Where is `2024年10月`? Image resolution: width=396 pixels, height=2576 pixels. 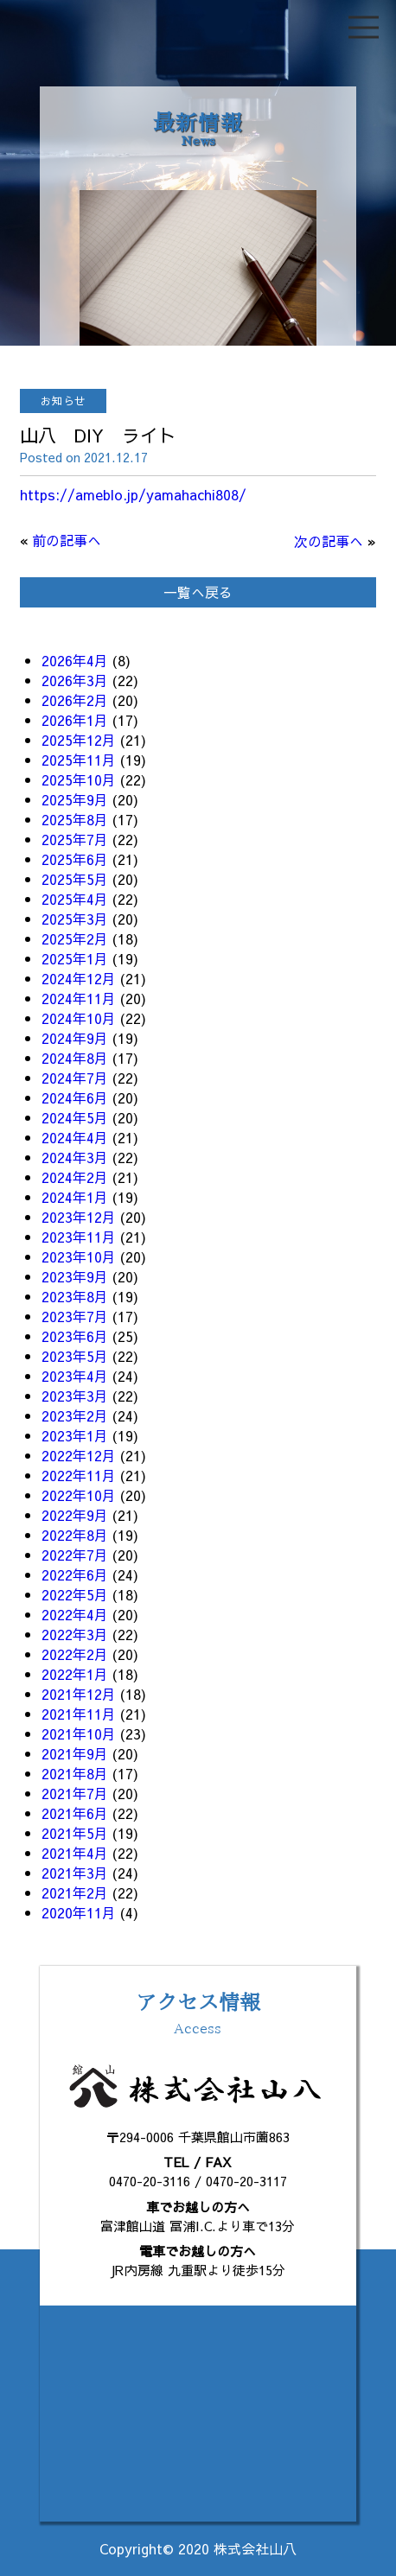
2024年10月 is located at coordinates (79, 1017).